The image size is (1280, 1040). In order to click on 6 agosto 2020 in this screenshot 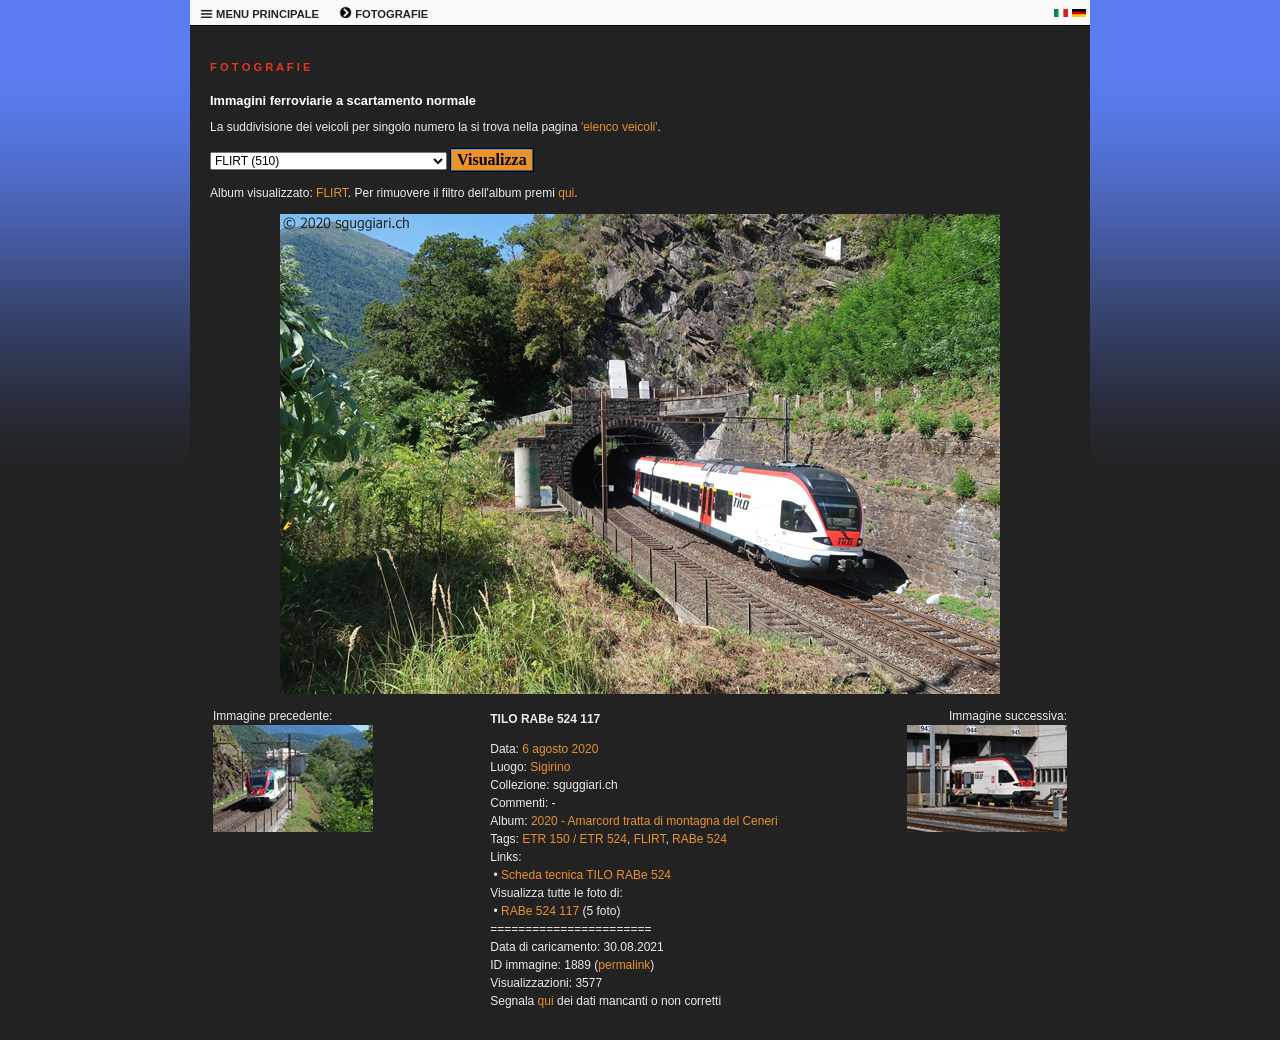, I will do `click(560, 749)`.